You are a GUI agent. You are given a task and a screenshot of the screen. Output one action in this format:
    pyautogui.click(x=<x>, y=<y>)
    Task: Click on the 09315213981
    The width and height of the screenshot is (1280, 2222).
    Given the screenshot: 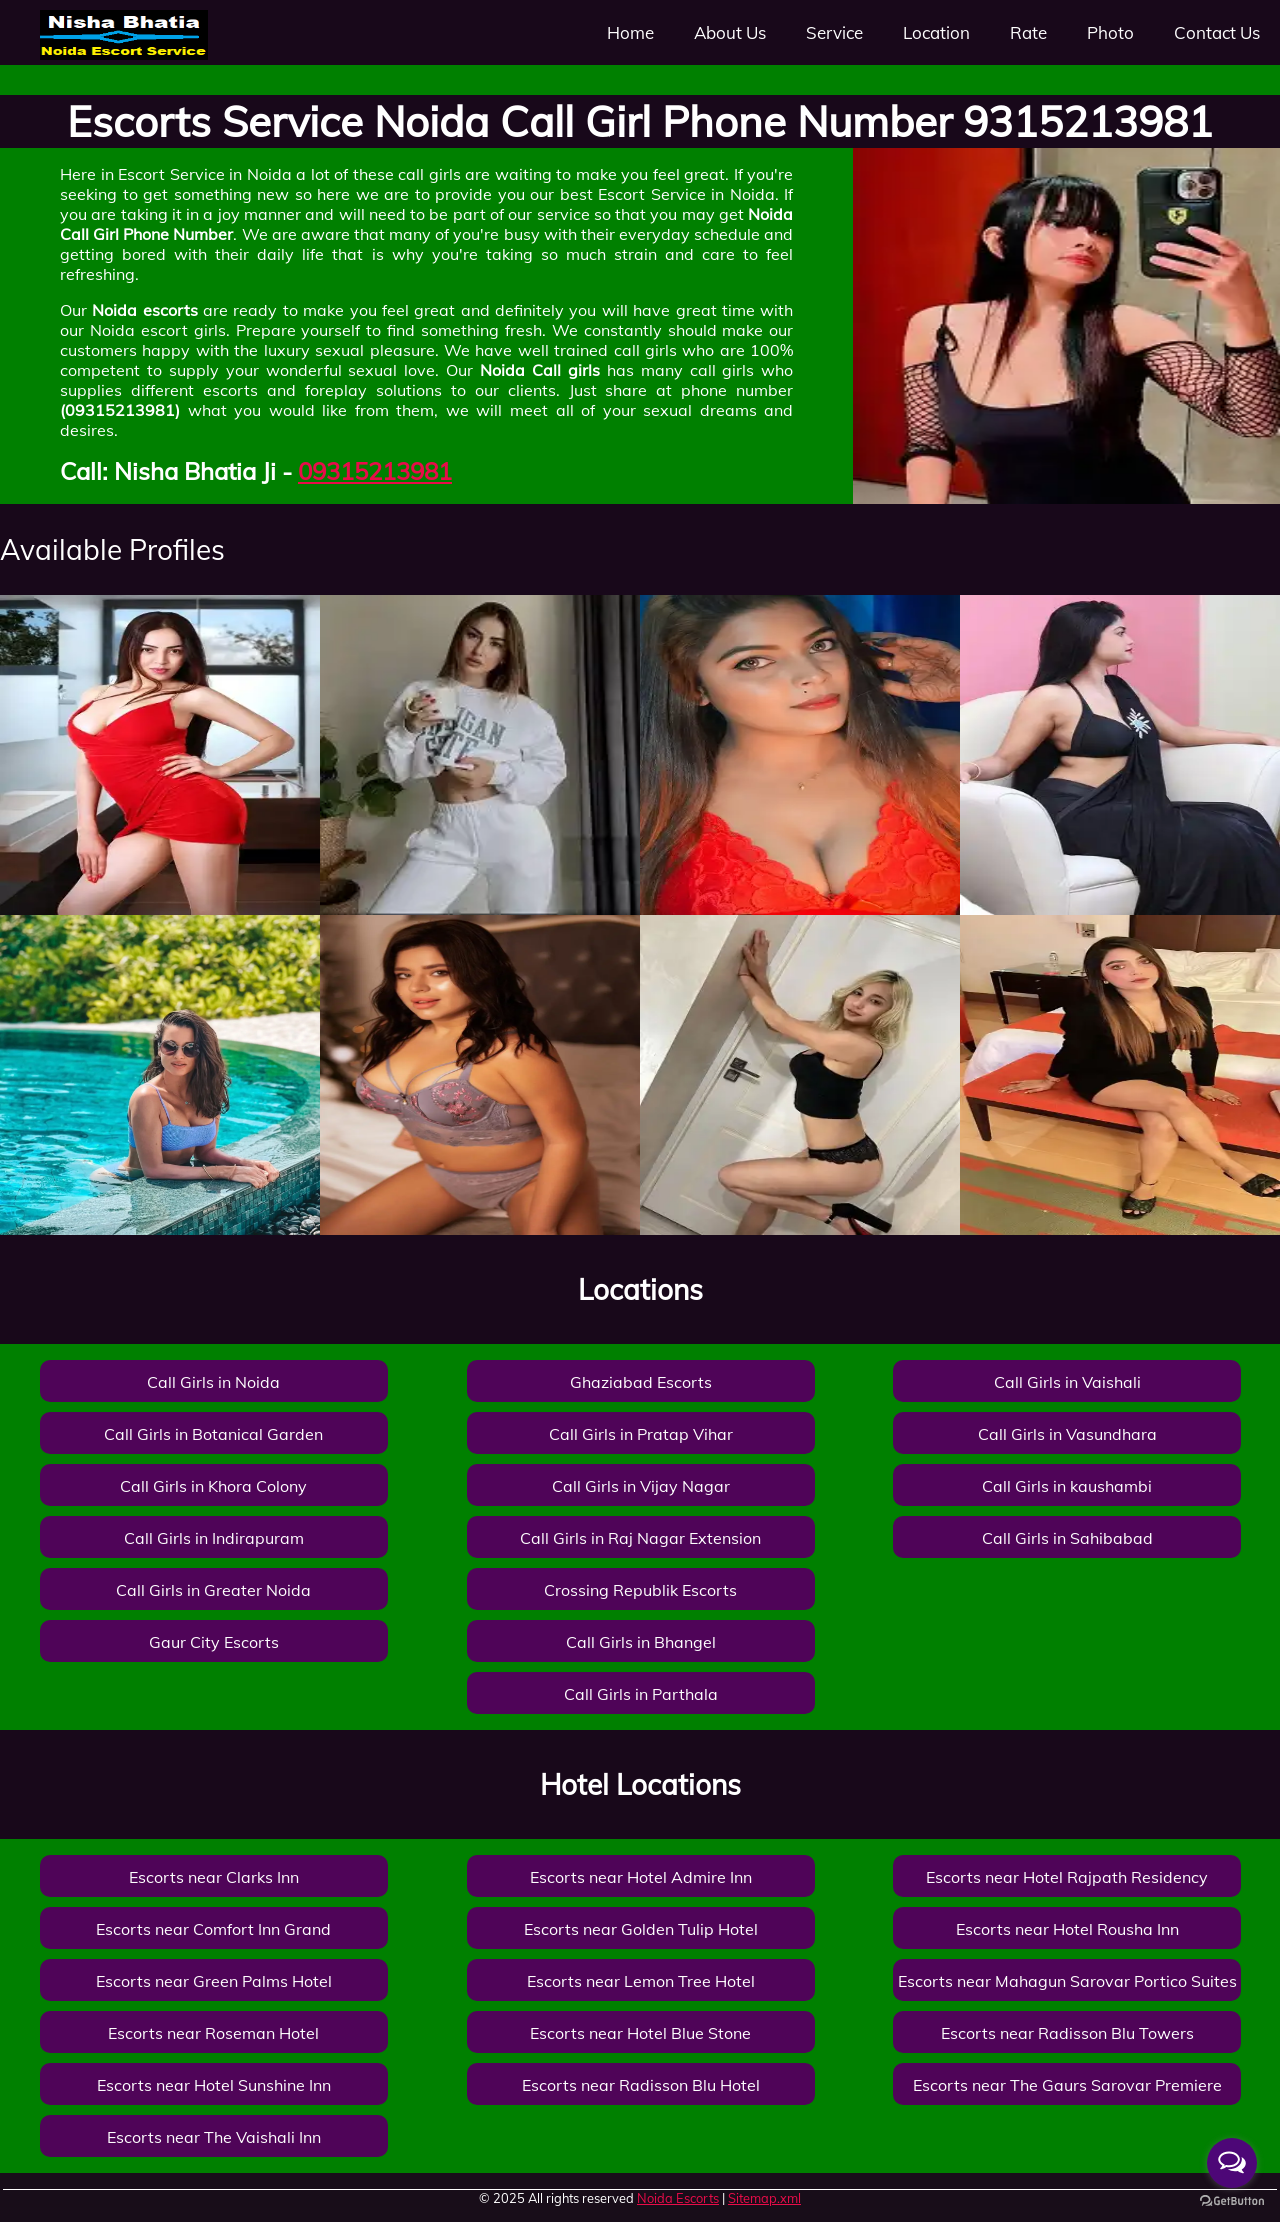 What is the action you would take?
    pyautogui.click(x=375, y=471)
    